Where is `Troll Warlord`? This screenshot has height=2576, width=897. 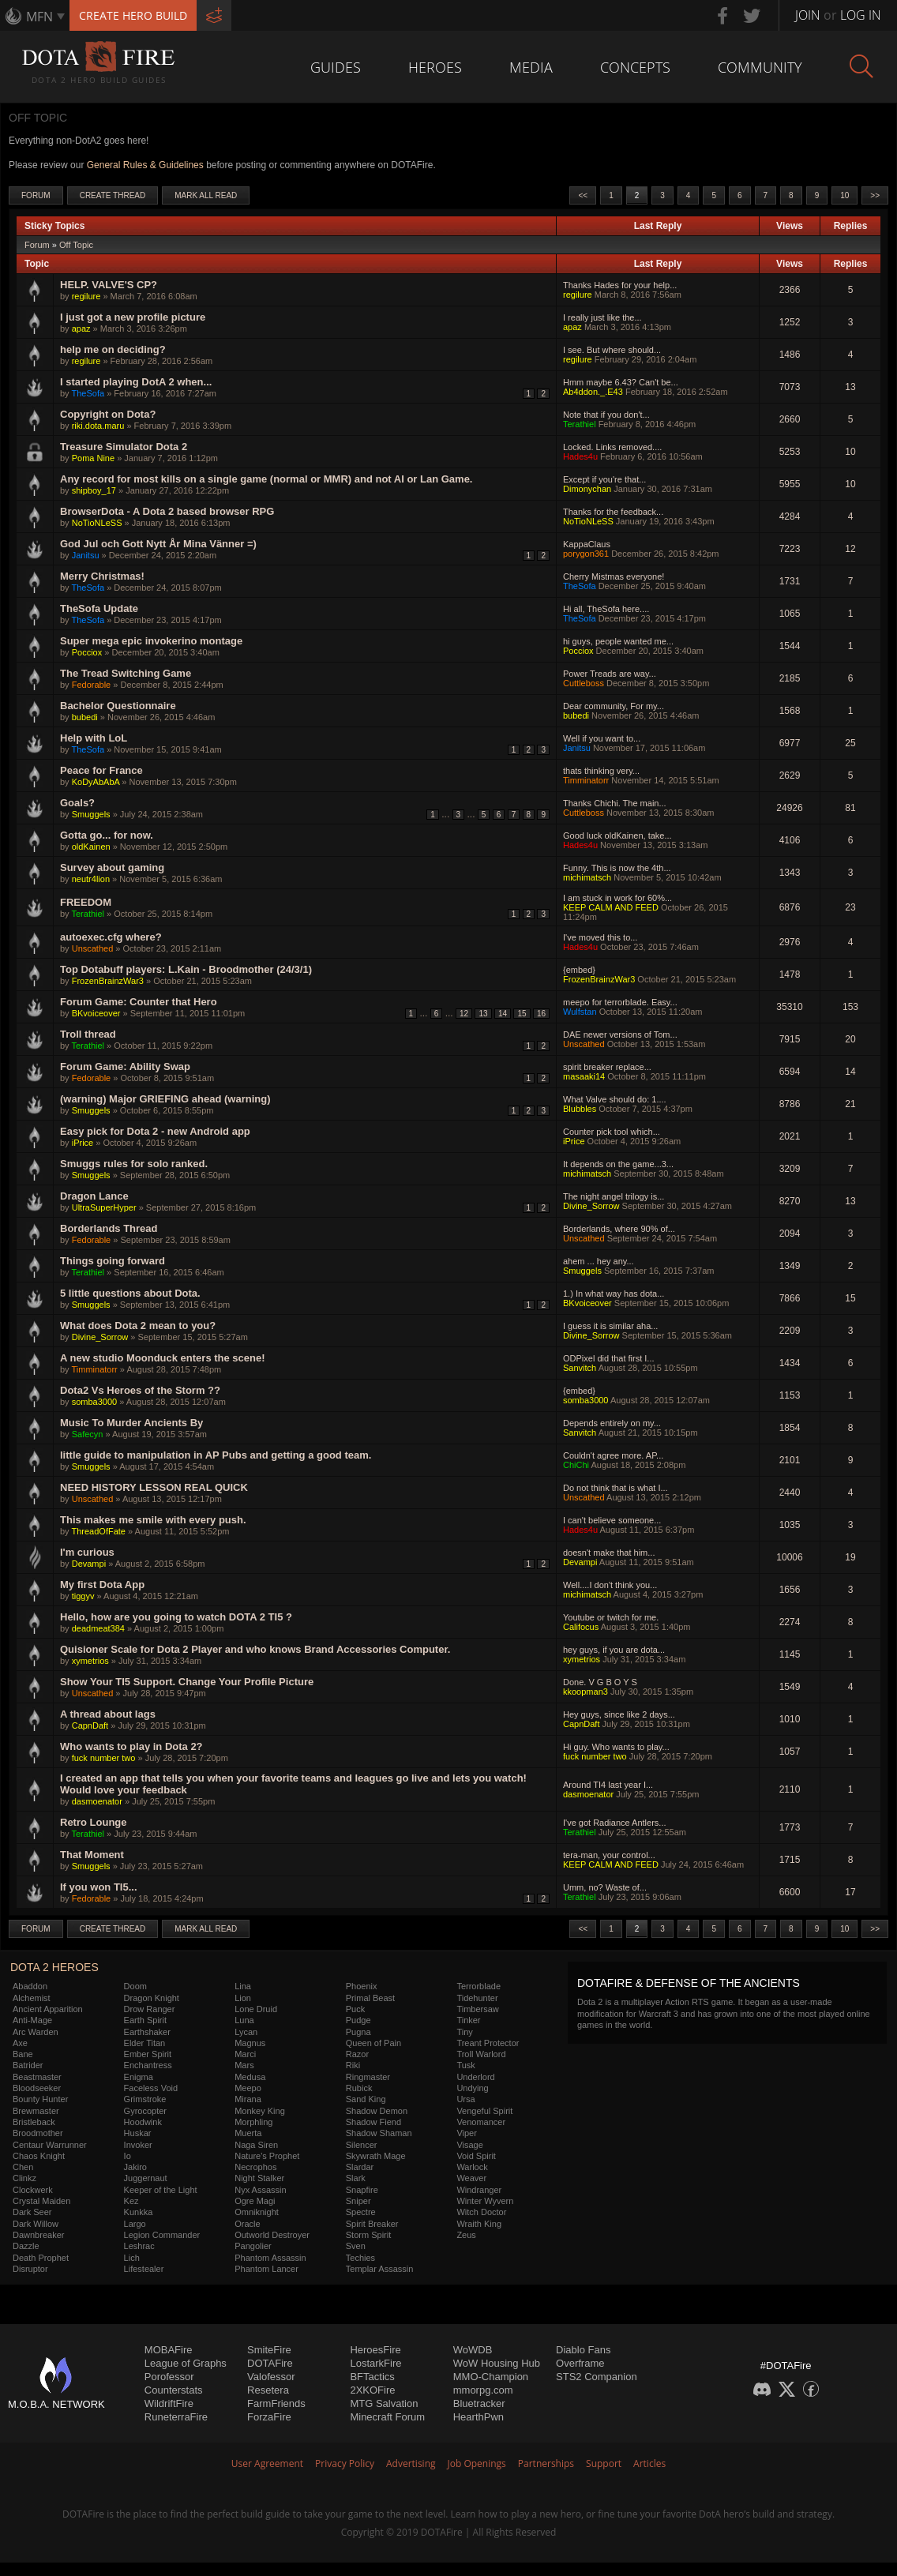
Troll Warlord is located at coordinates (480, 2054).